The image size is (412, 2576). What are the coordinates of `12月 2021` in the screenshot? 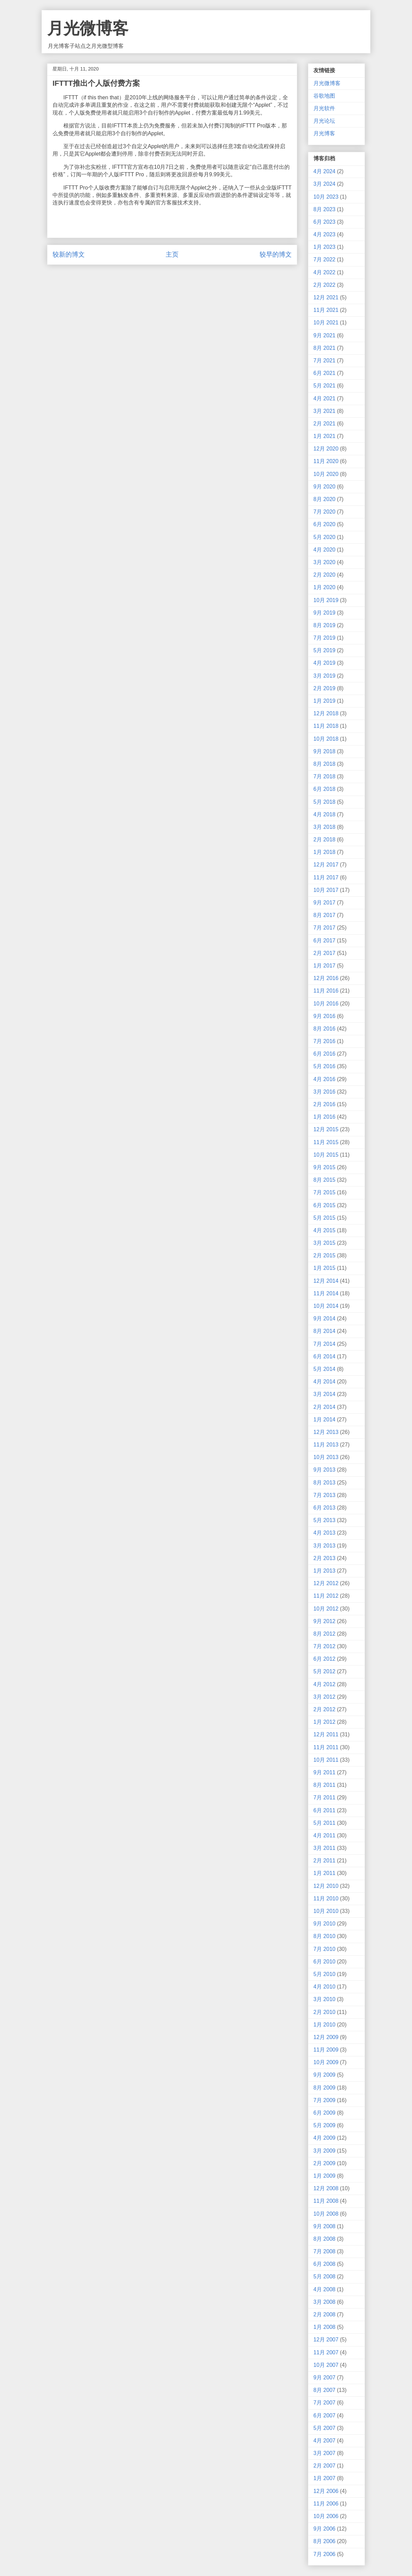 It's located at (325, 297).